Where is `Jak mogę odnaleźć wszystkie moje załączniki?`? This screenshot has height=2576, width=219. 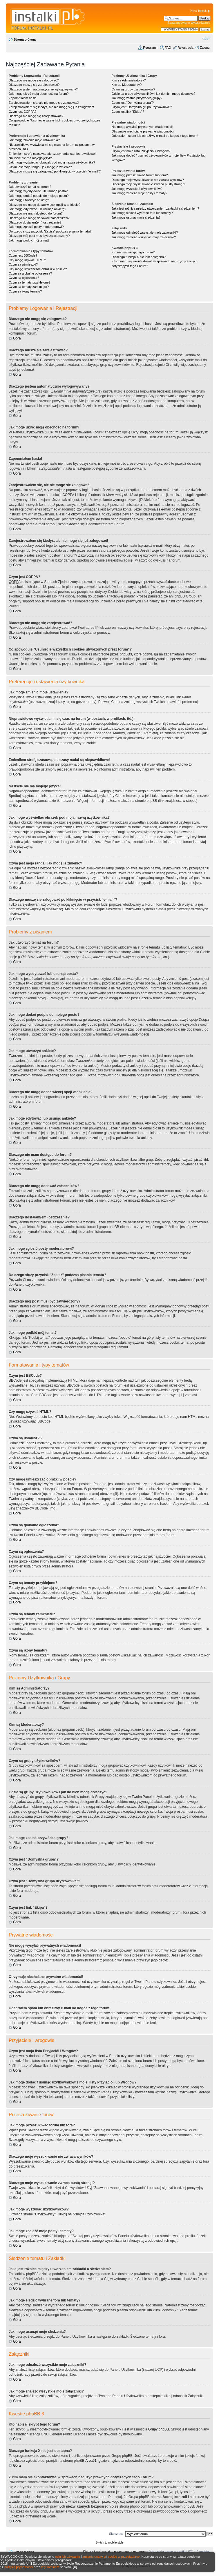 Jak mogę odnaleźć wszystkie moje załączniki? is located at coordinates (144, 232).